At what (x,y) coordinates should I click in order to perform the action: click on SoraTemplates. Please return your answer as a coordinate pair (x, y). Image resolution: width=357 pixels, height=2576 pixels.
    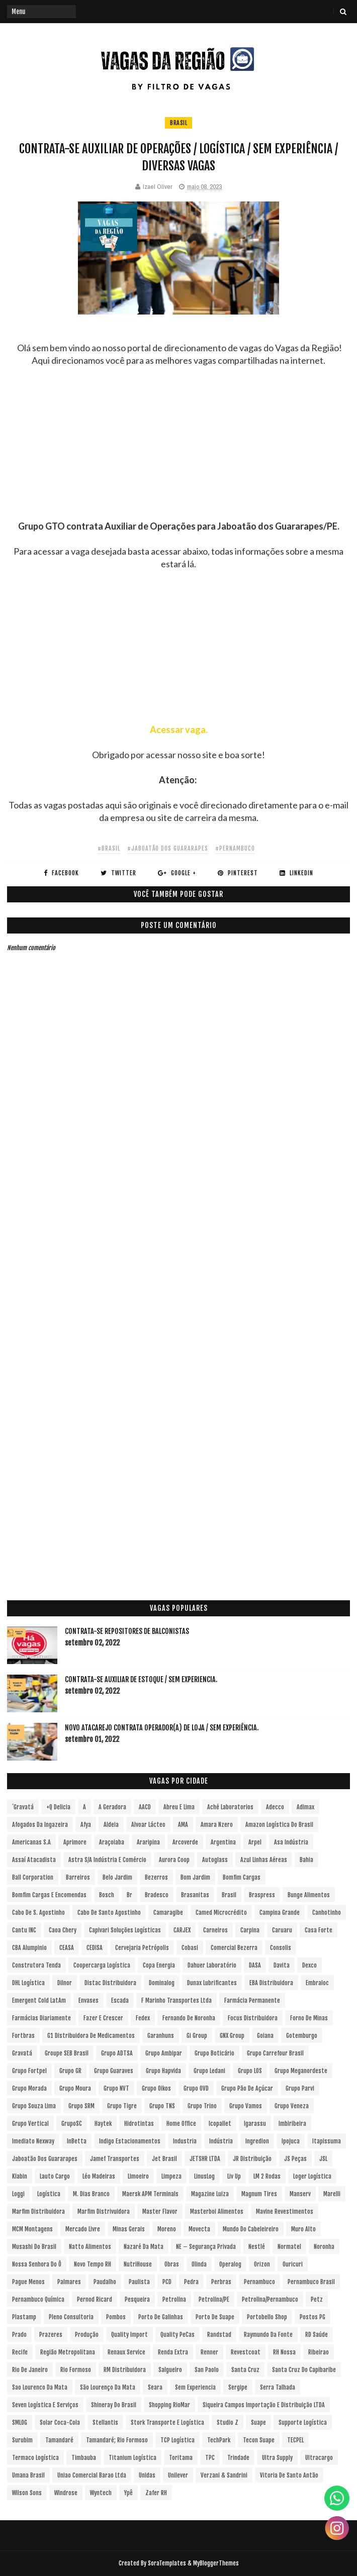
    Looking at the image, I should click on (167, 2563).